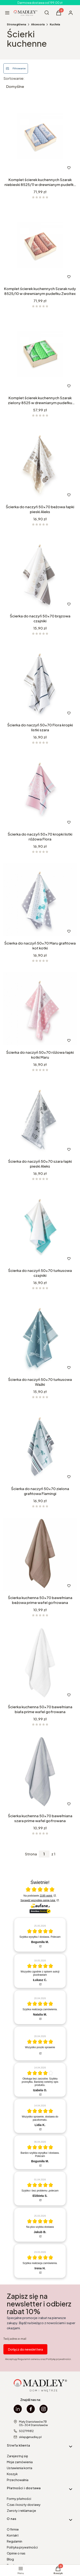 This screenshot has width=80, height=2576. I want to click on Kuchnia, so click(55, 24).